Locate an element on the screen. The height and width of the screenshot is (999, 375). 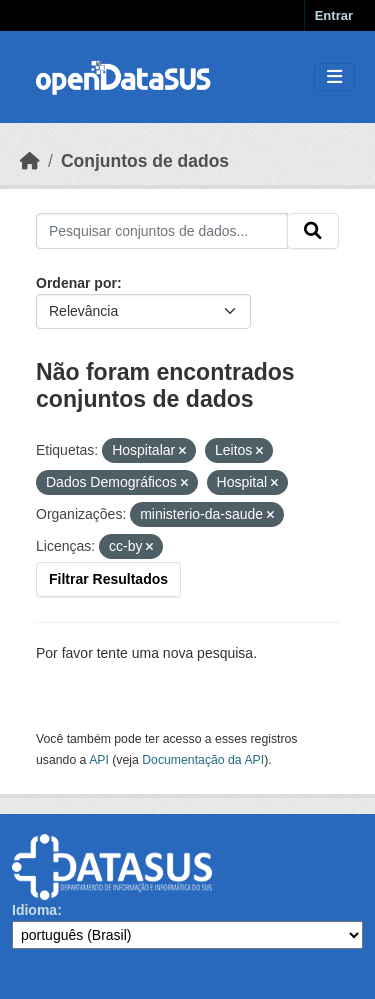
[Toggle navigation] is located at coordinates (334, 77).